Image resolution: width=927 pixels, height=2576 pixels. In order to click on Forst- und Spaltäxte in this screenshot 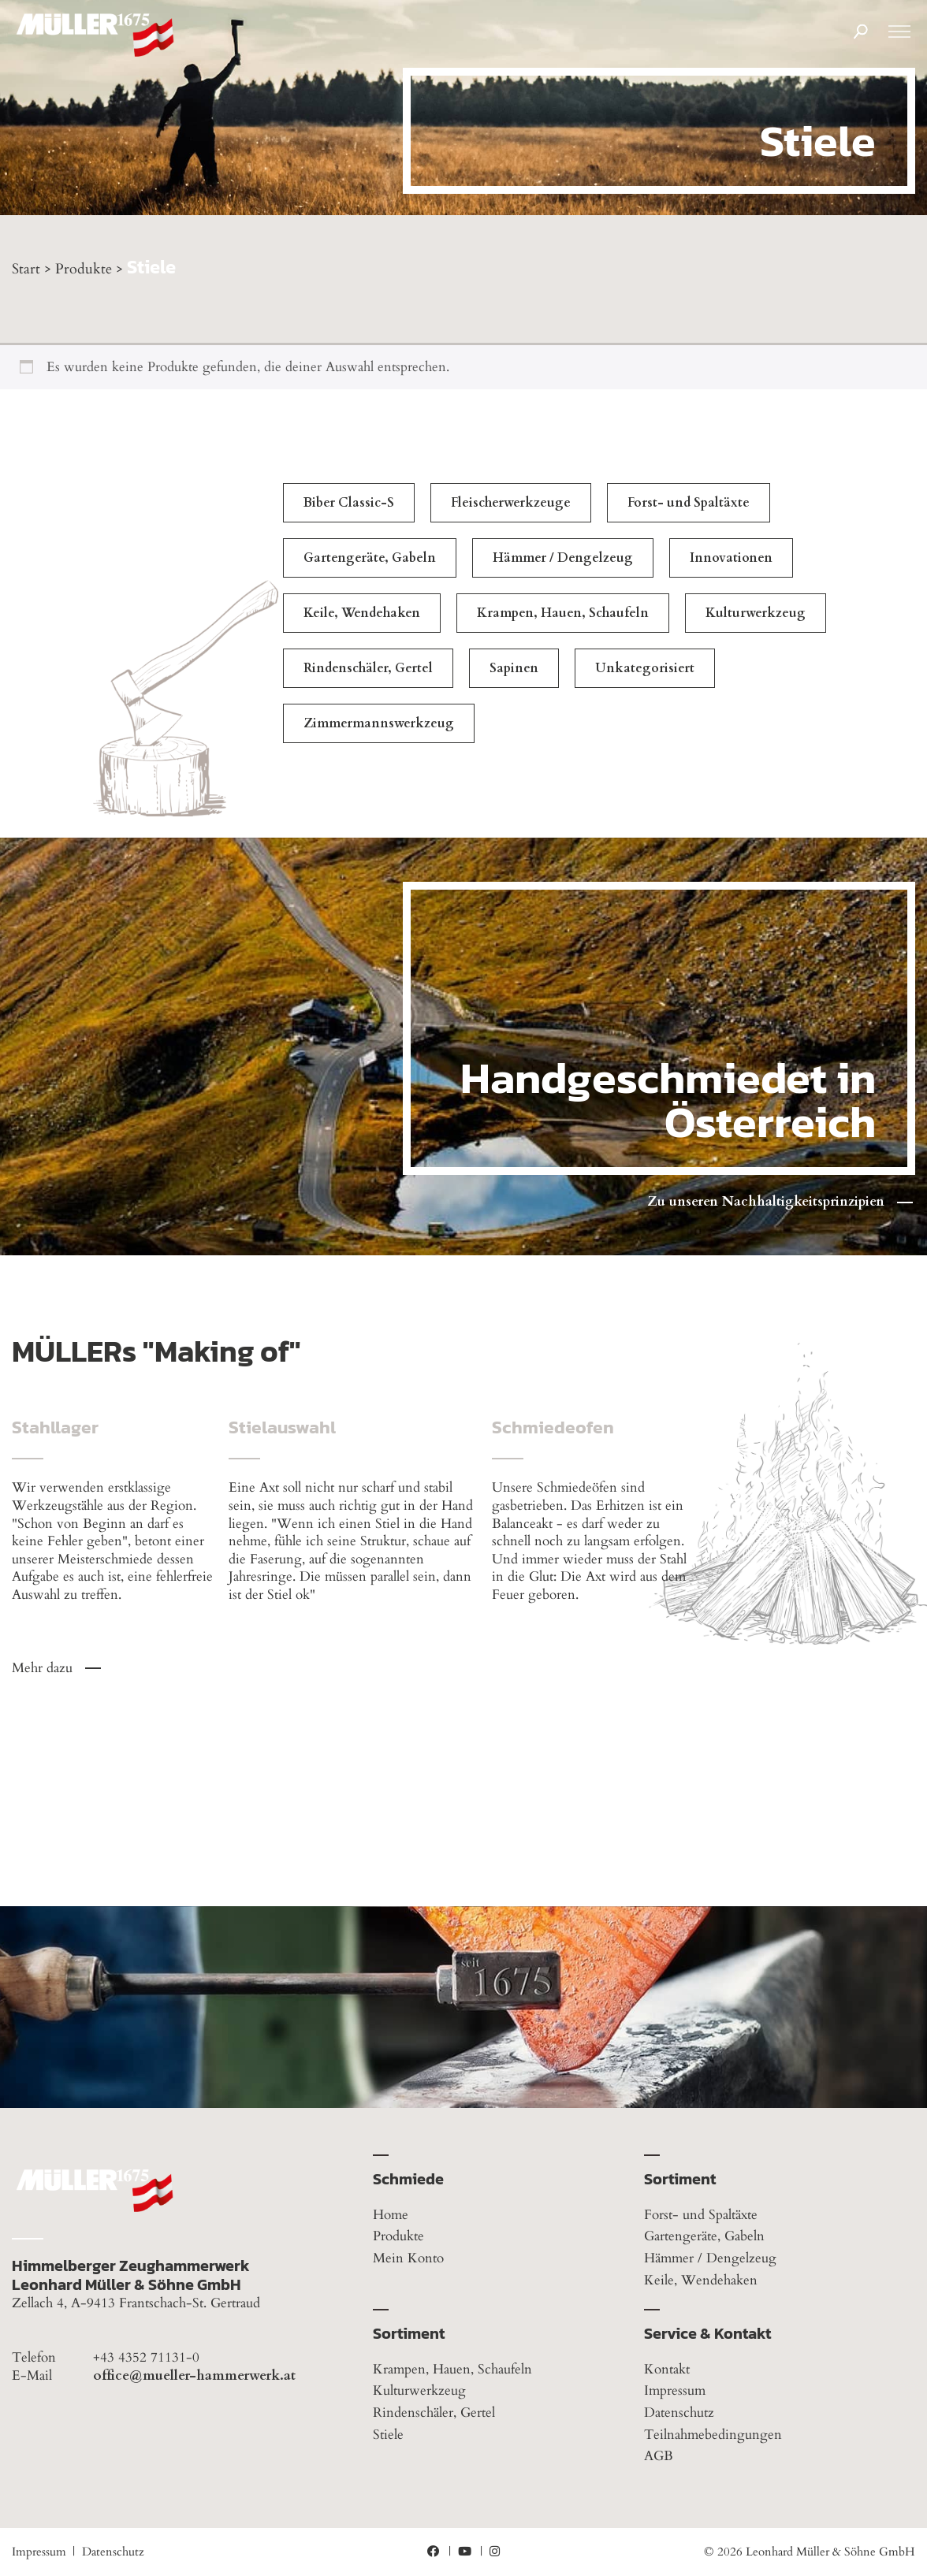, I will do `click(688, 502)`.